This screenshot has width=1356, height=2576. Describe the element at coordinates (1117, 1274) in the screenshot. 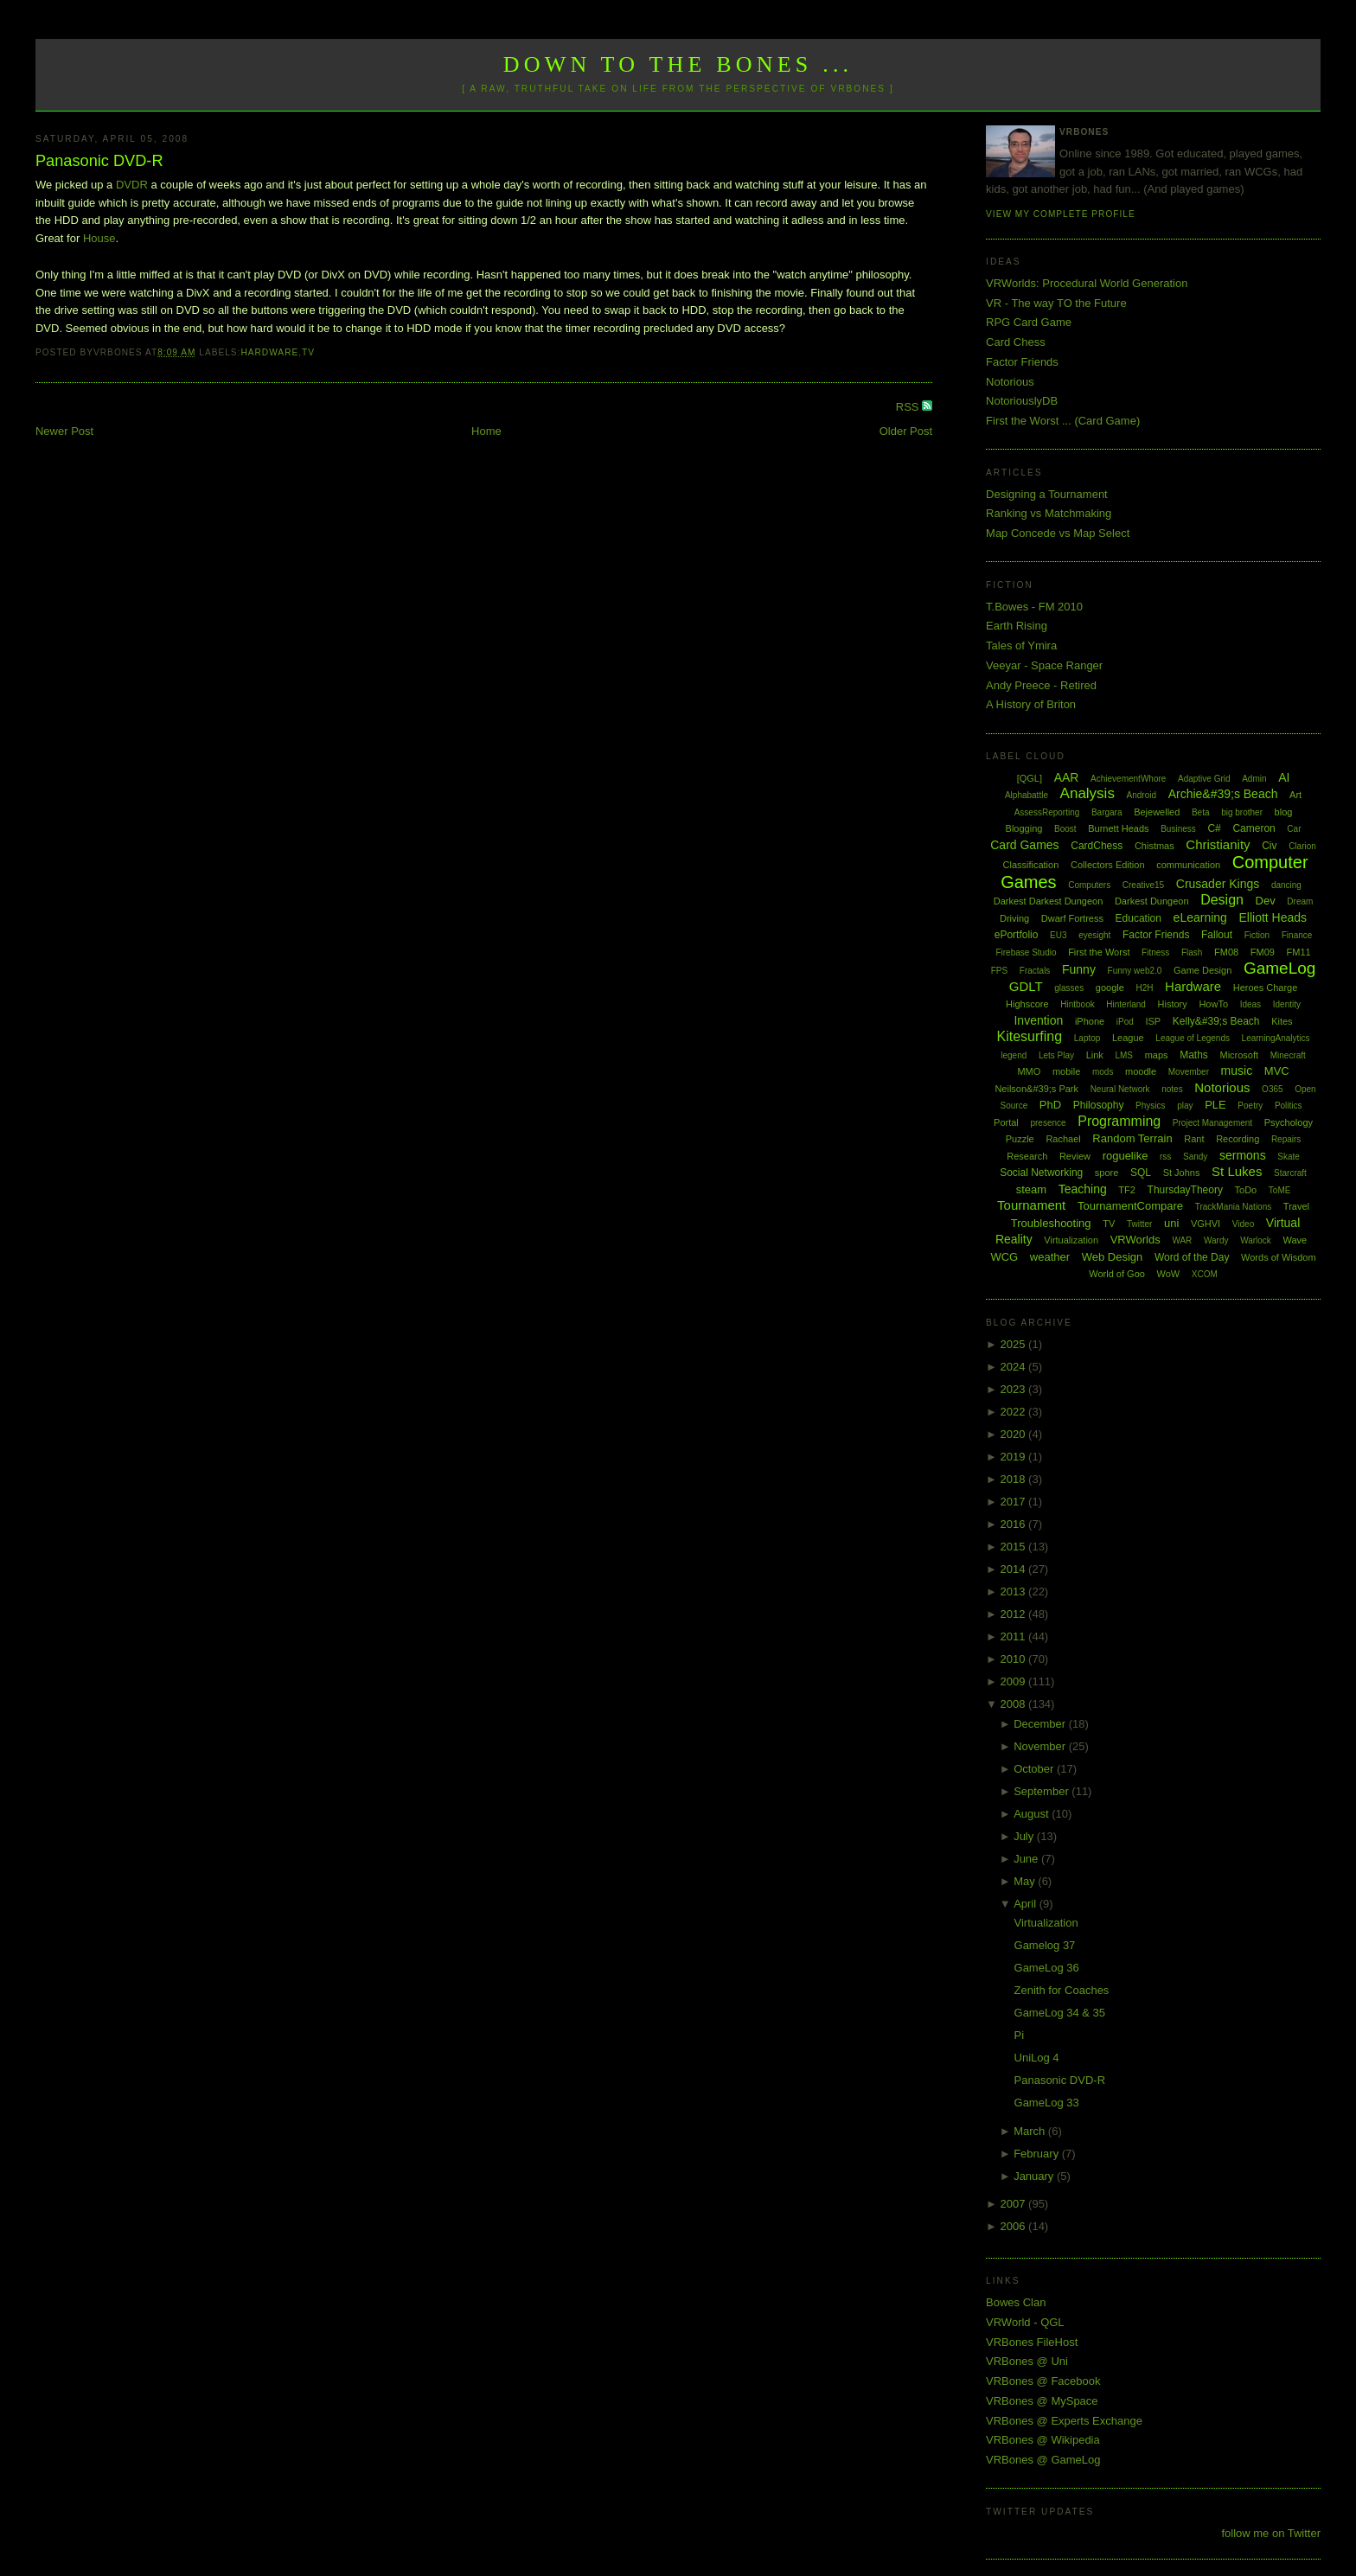

I see `World of Goo` at that location.